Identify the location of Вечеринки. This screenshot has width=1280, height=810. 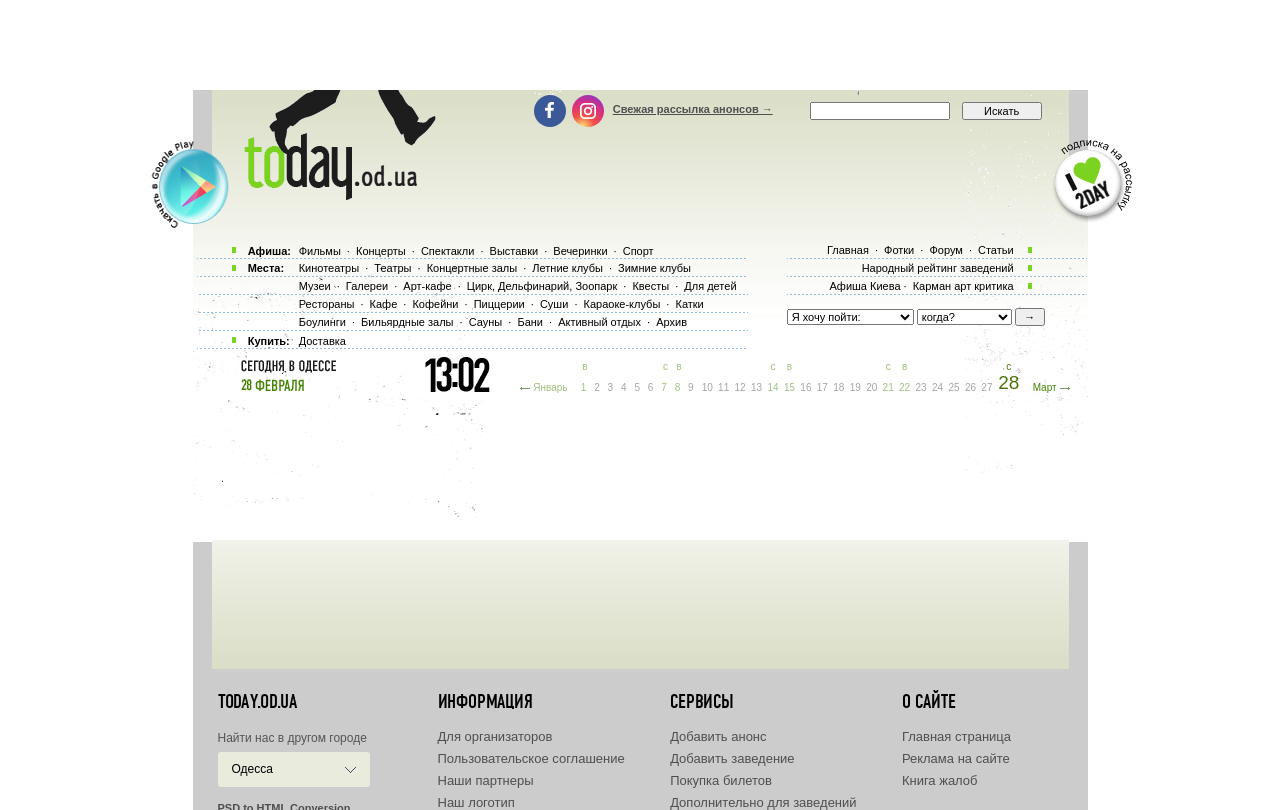
(580, 251).